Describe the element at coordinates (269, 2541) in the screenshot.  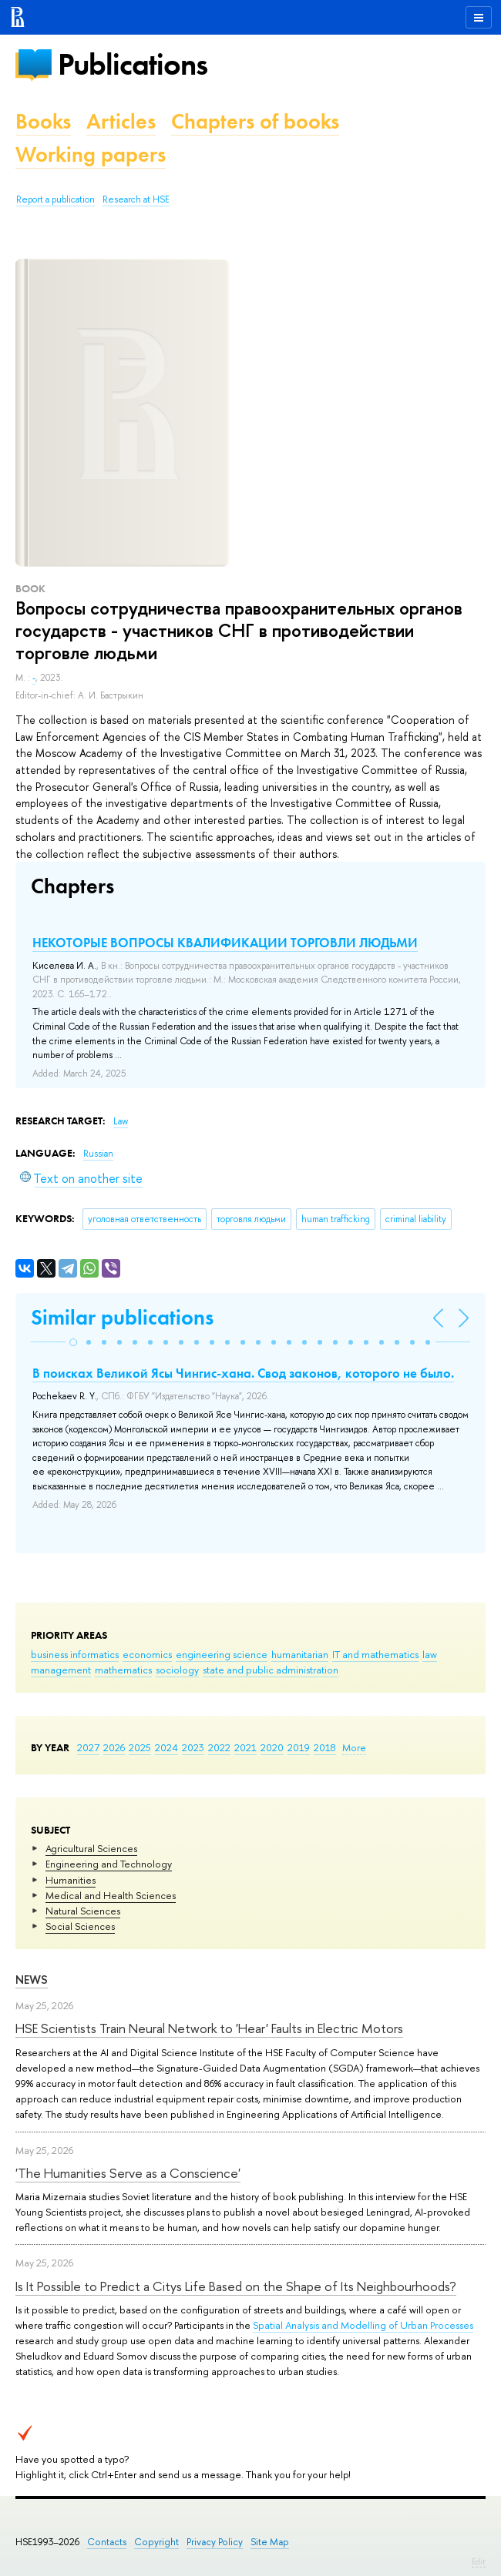
I see `Site Map` at that location.